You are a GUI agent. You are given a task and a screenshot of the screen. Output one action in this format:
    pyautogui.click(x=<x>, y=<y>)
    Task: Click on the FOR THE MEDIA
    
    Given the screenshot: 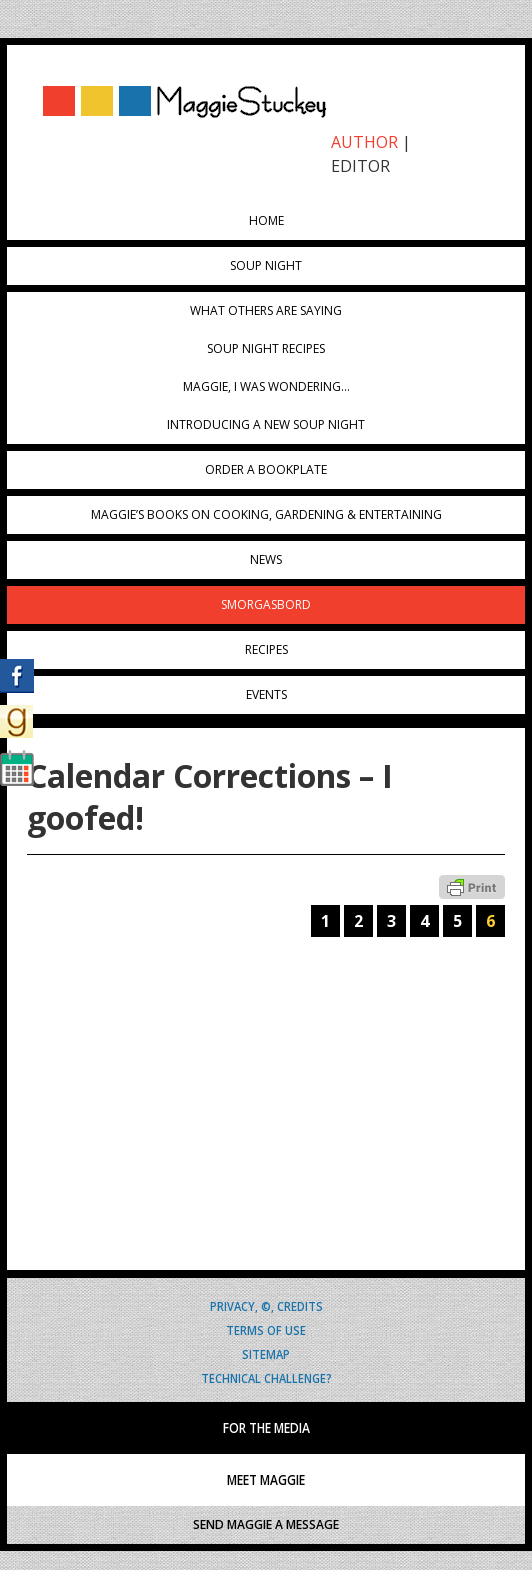 What is the action you would take?
    pyautogui.click(x=266, y=1428)
    